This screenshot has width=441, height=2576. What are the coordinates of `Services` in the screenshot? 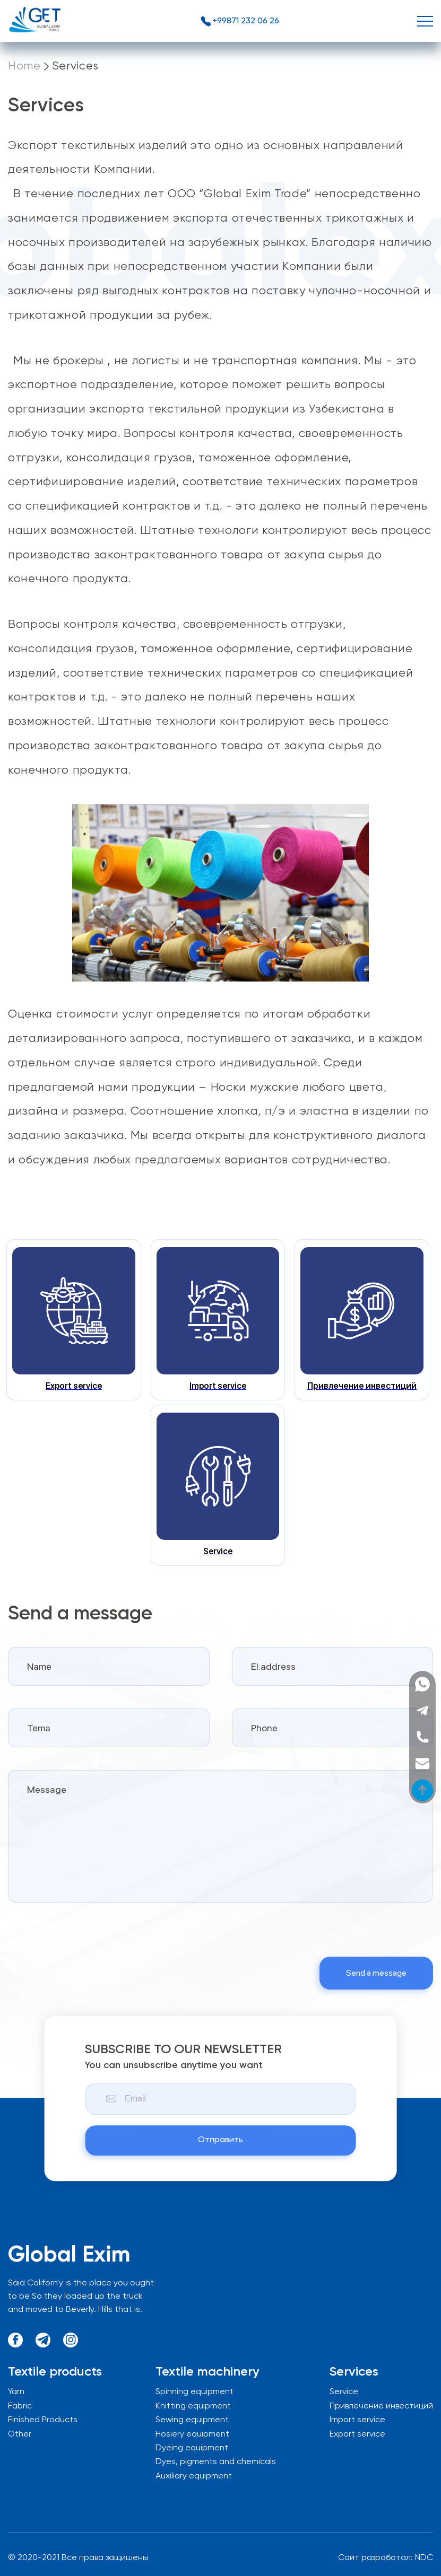 It's located at (75, 66).